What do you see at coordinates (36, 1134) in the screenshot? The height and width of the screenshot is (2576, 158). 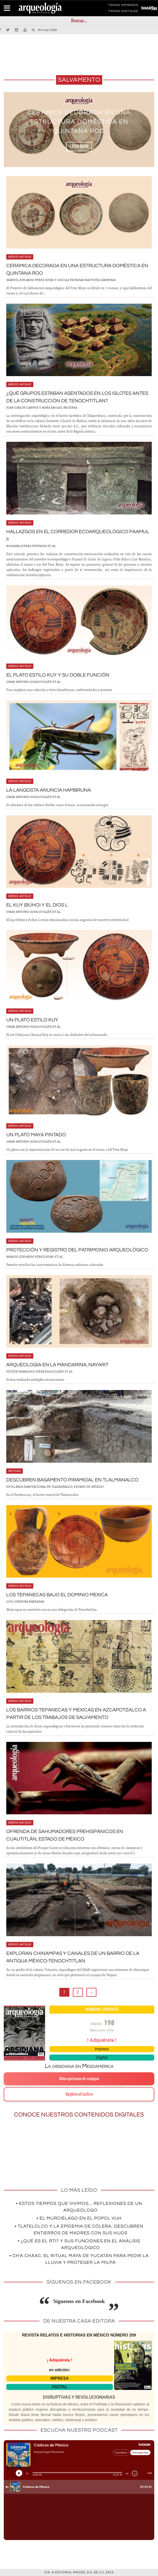 I see `Un plato maya pintado` at bounding box center [36, 1134].